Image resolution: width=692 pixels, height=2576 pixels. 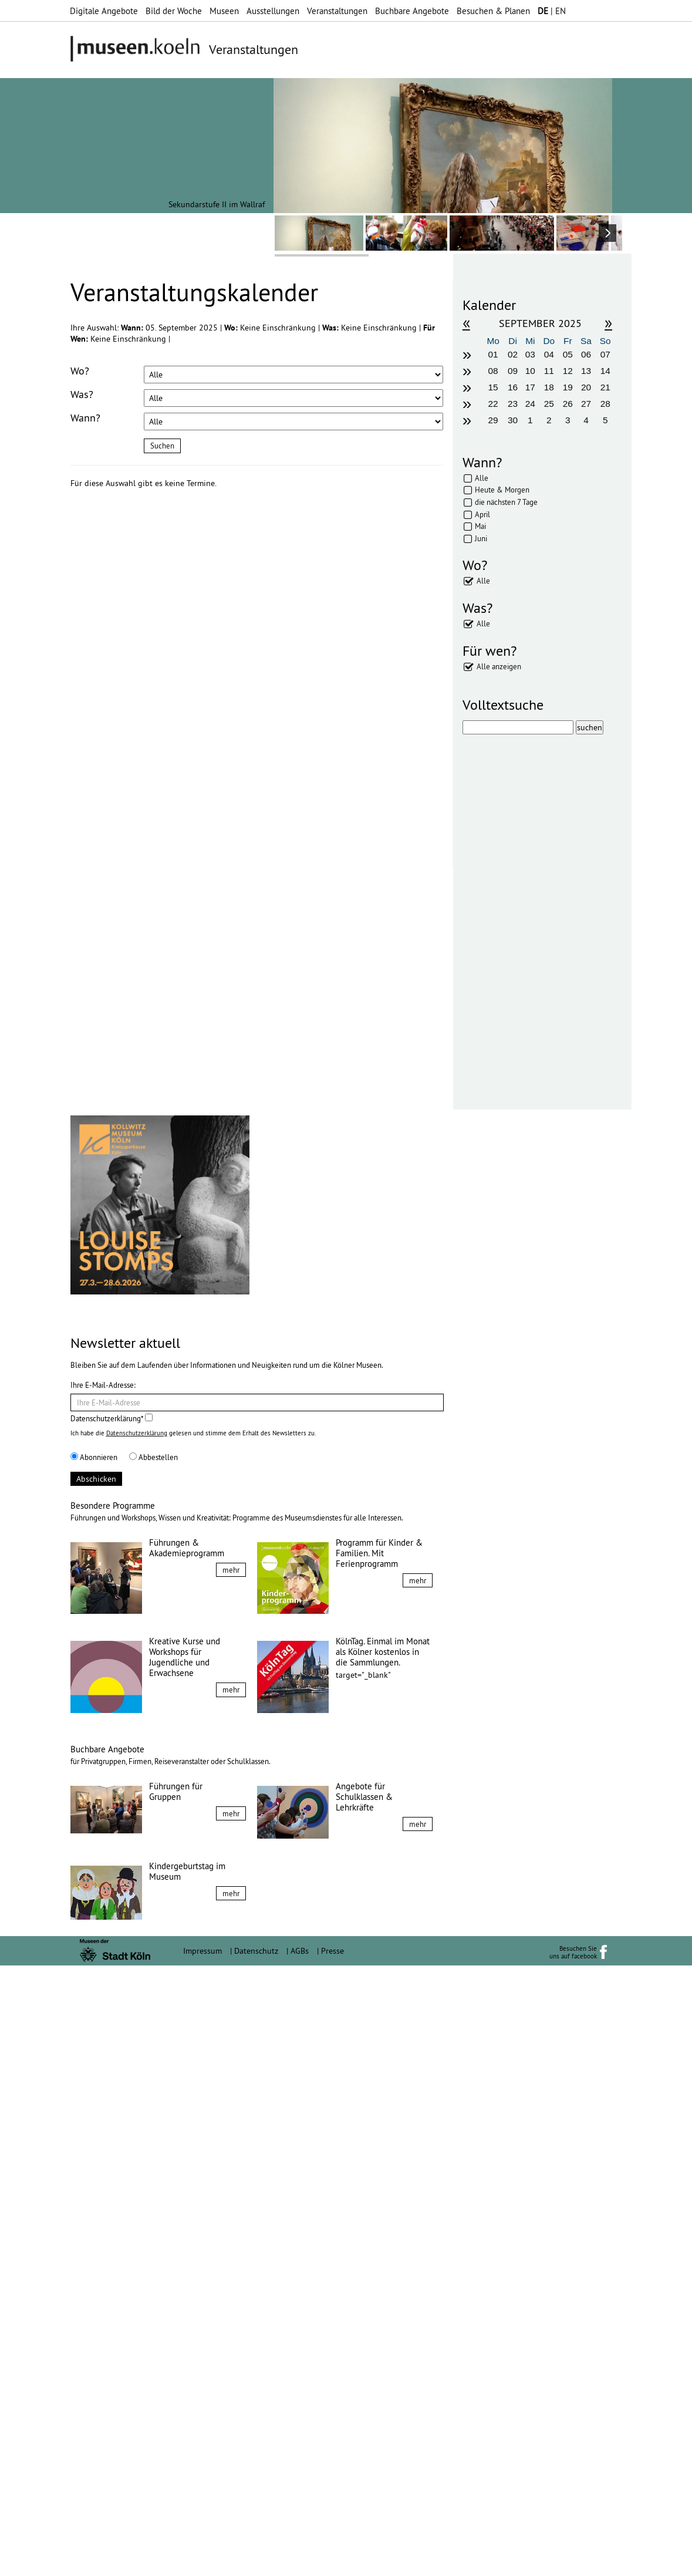 What do you see at coordinates (493, 404) in the screenshot?
I see `22` at bounding box center [493, 404].